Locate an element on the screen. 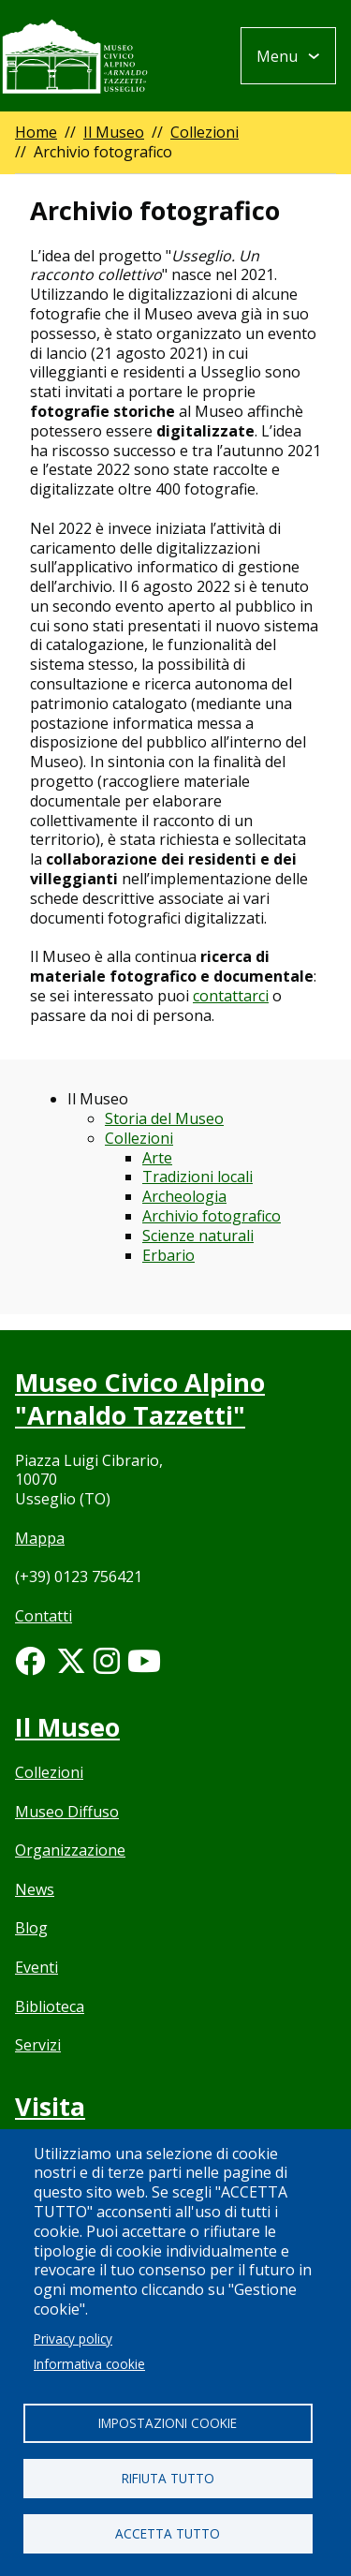  Collezioni is located at coordinates (204, 132).